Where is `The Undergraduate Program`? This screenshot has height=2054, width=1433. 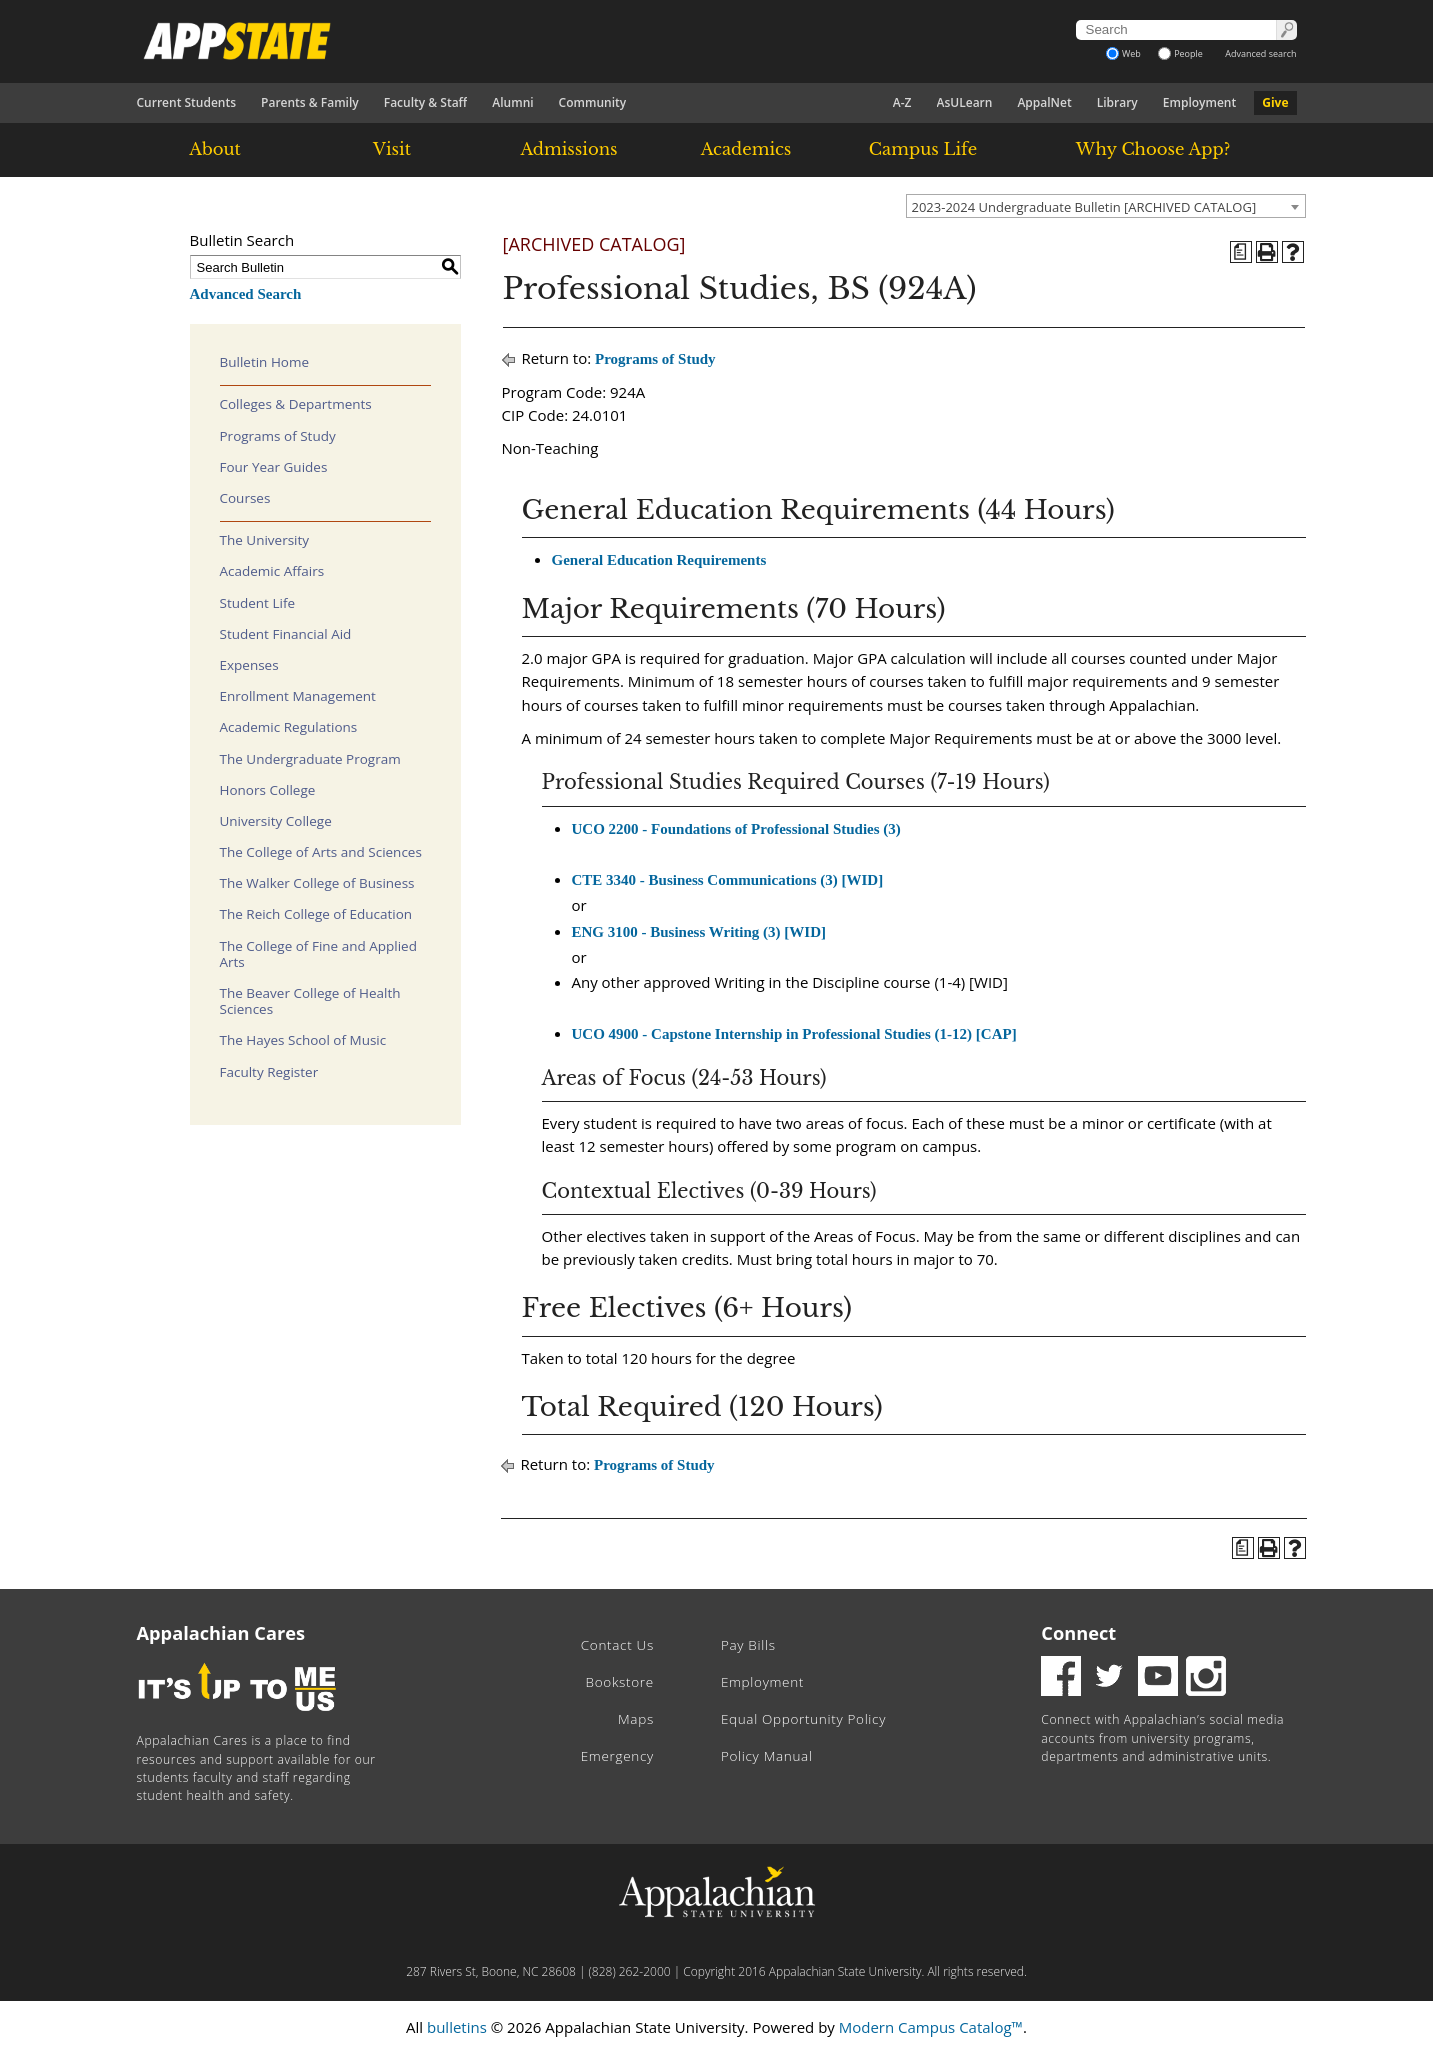 The Undergraduate Program is located at coordinates (310, 759).